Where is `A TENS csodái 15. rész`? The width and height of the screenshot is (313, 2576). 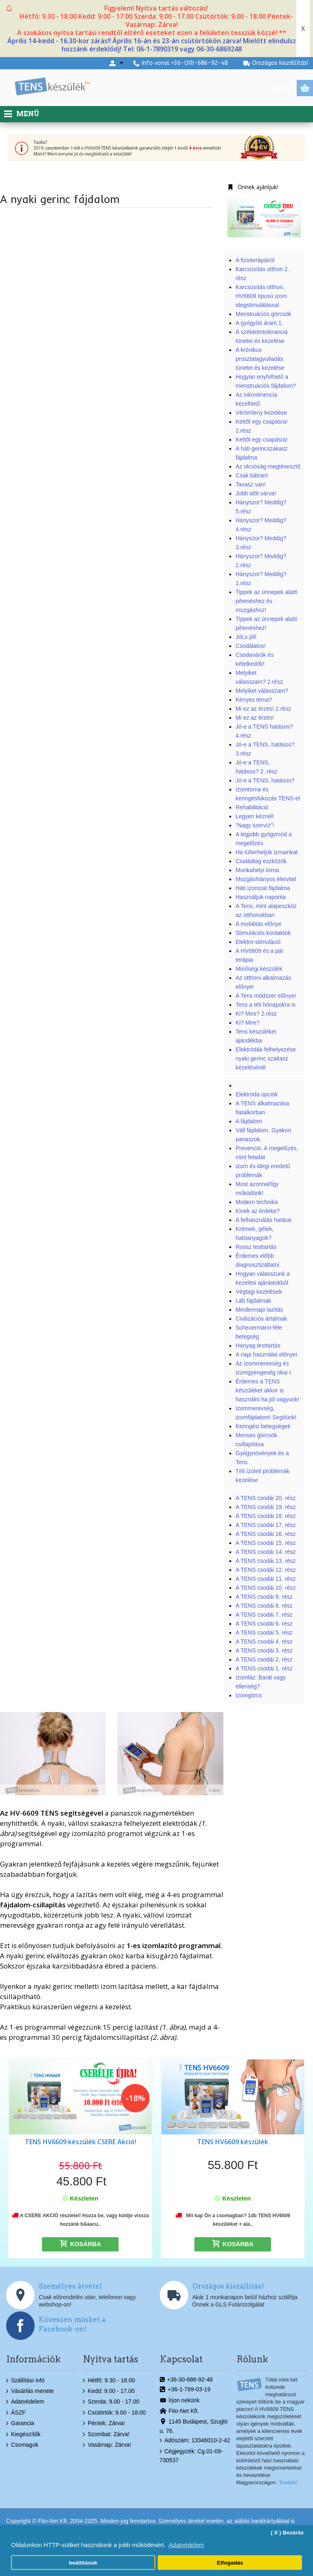 A TENS csodái 15. rész is located at coordinates (266, 1543).